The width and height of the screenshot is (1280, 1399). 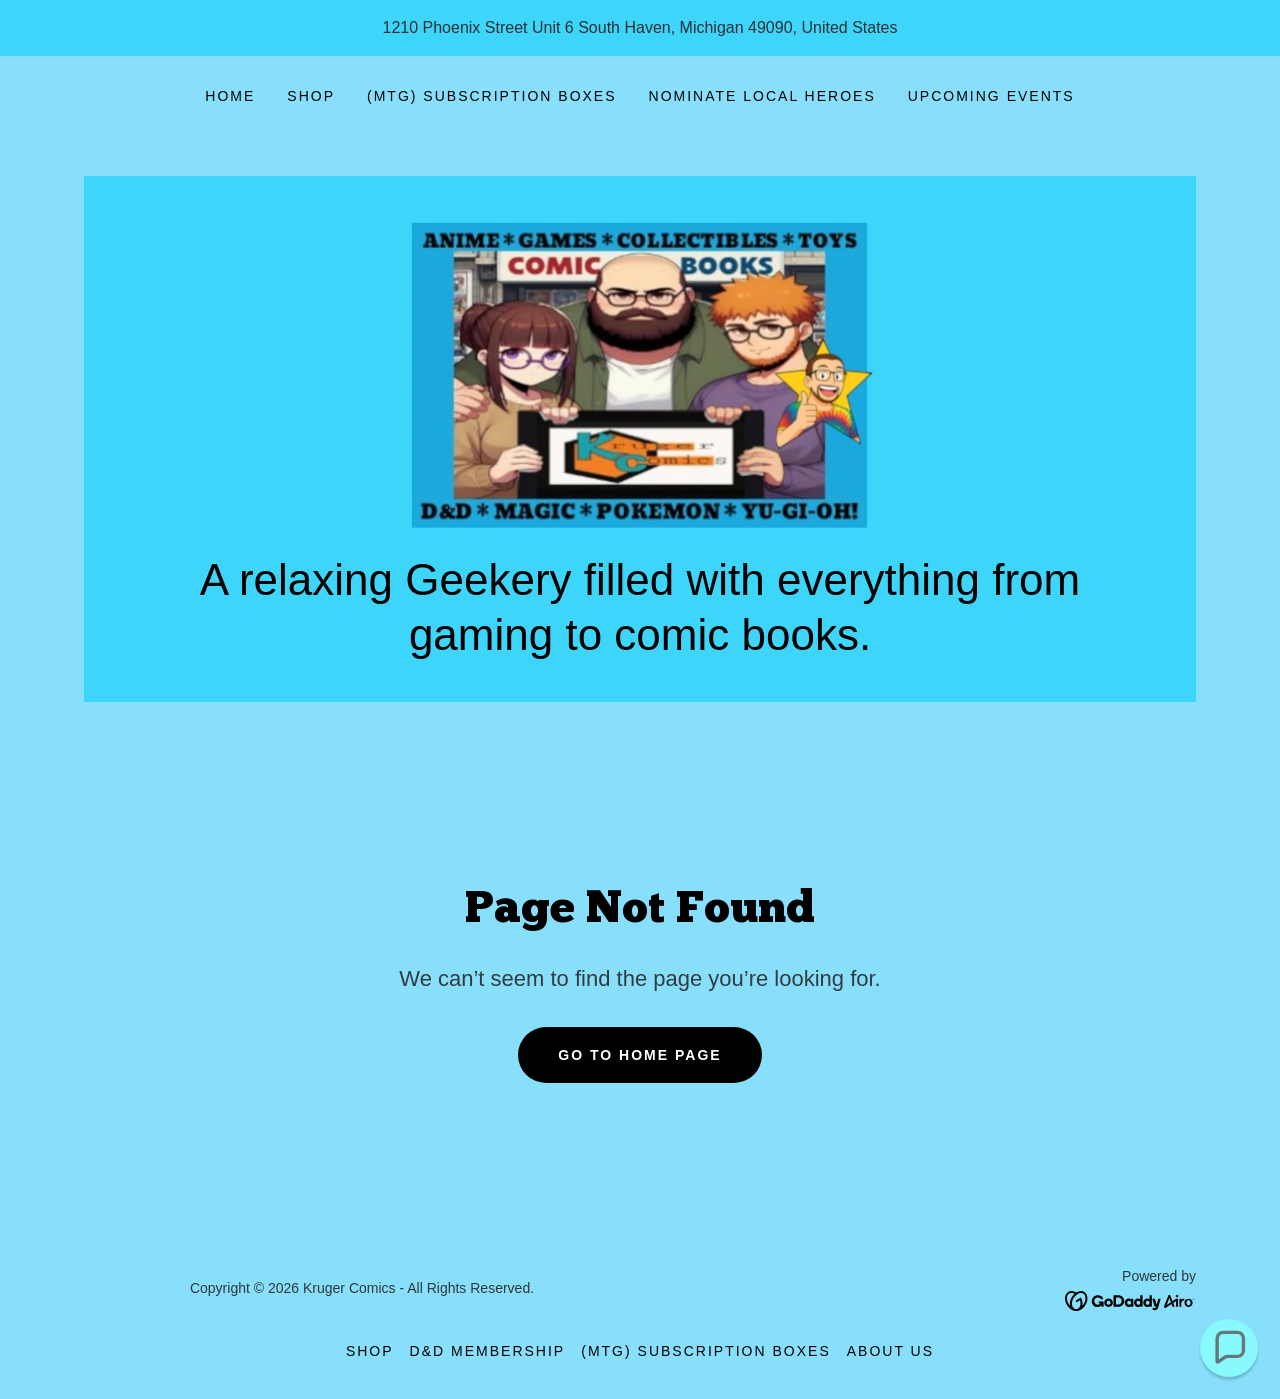 What do you see at coordinates (890, 1351) in the screenshot?
I see `About Us [link]` at bounding box center [890, 1351].